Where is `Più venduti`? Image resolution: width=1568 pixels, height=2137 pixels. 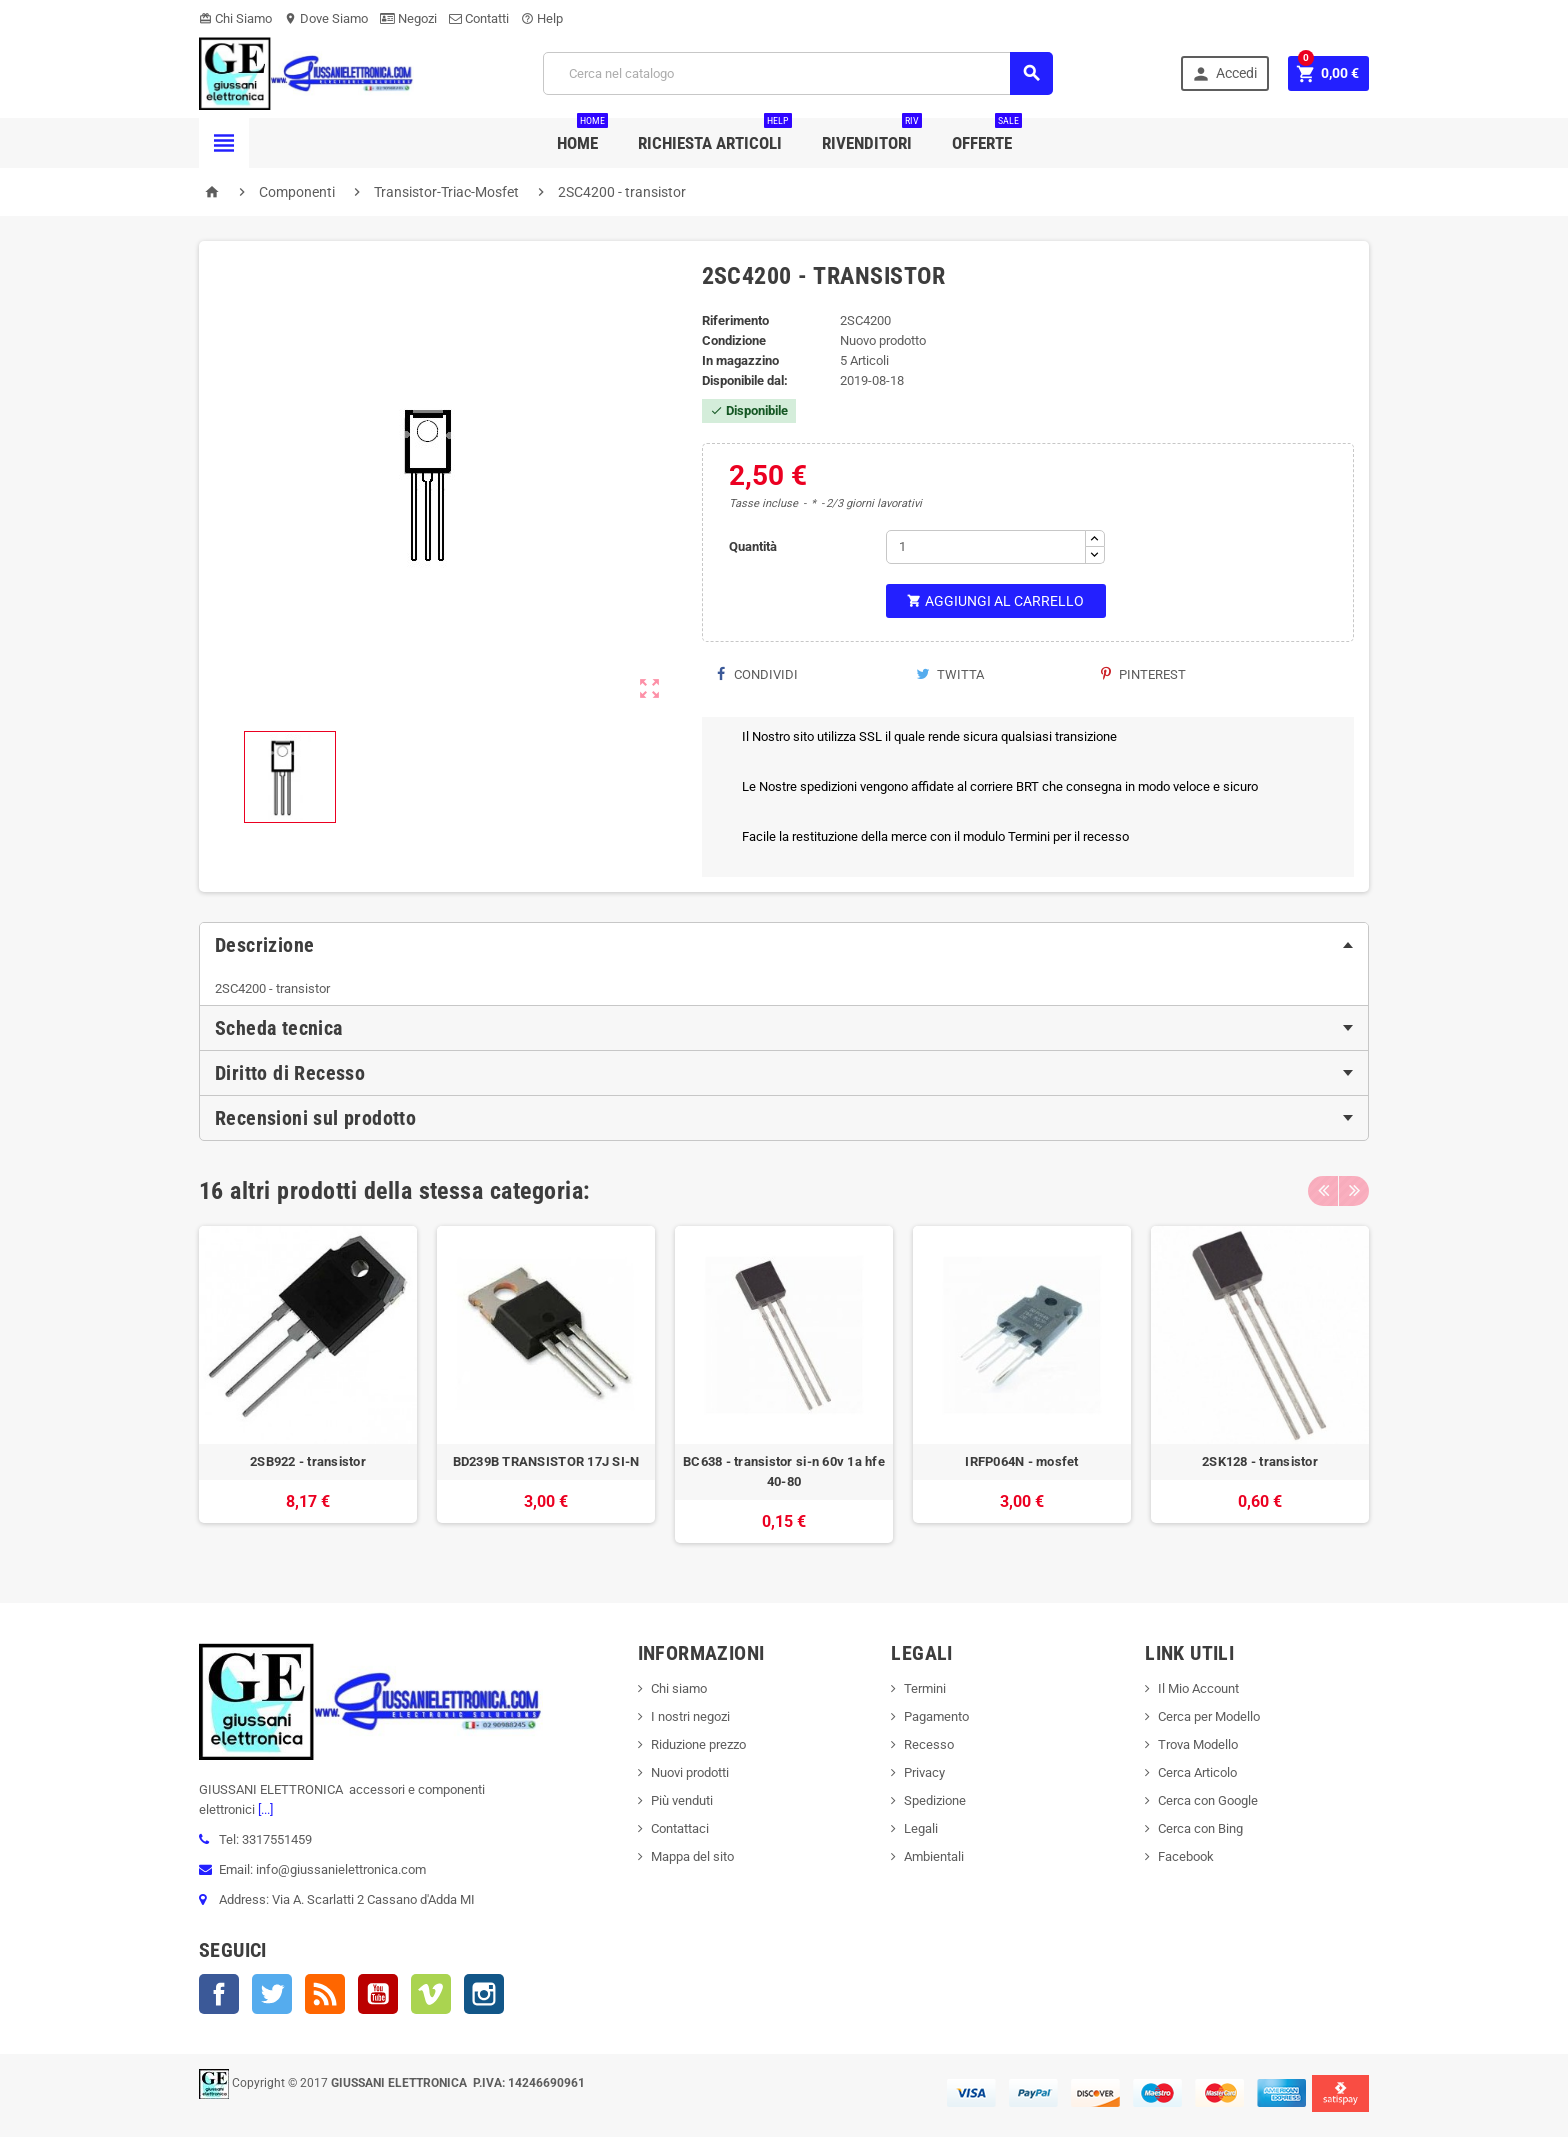 Più venduti is located at coordinates (682, 1800).